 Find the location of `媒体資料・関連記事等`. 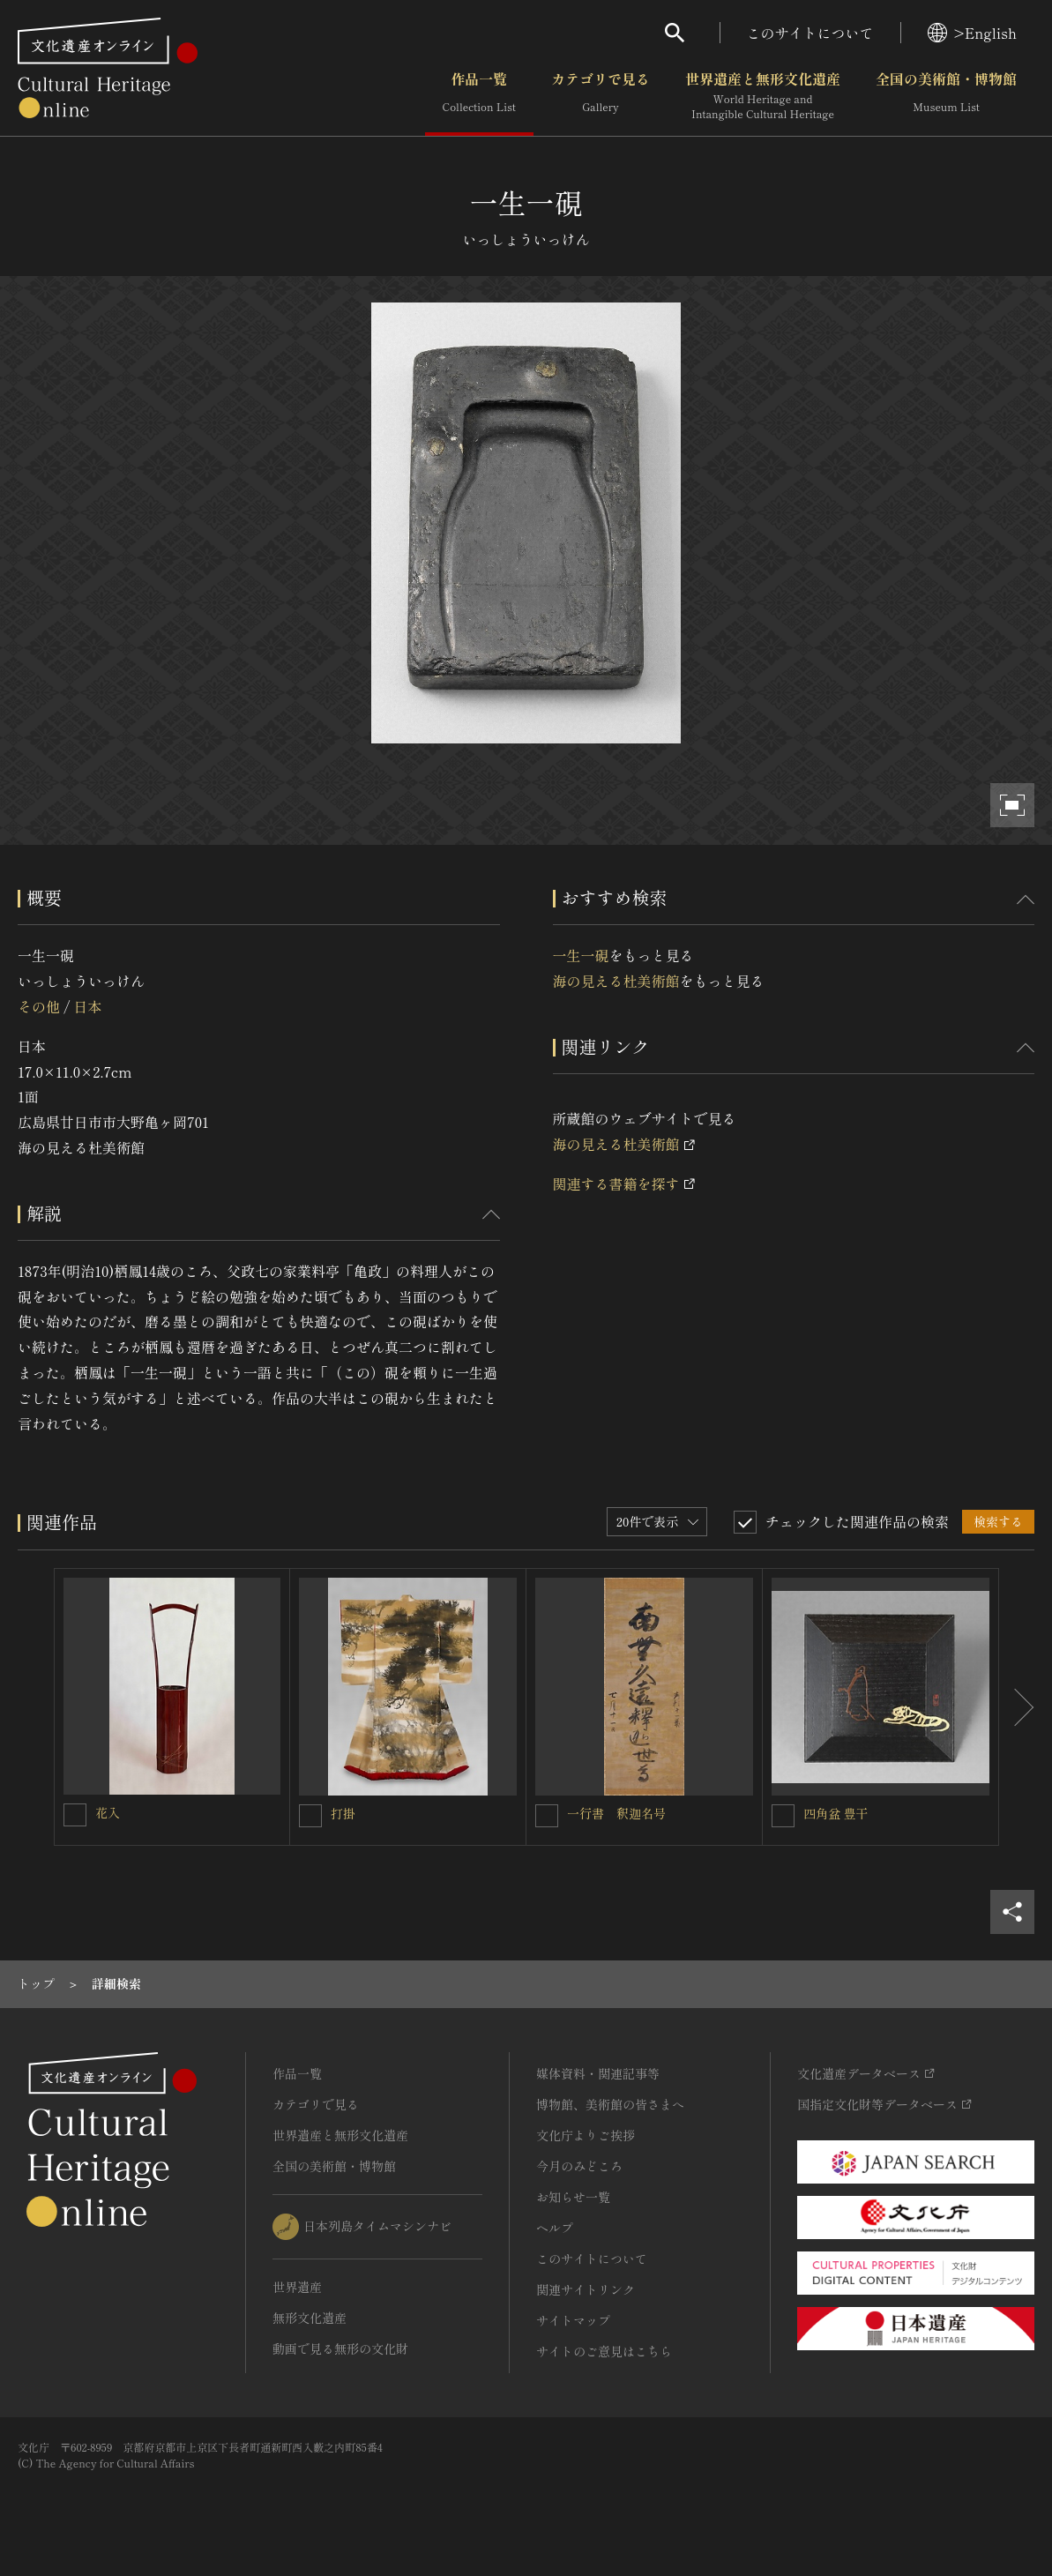

媒体資料・関連記事等 is located at coordinates (598, 2073).